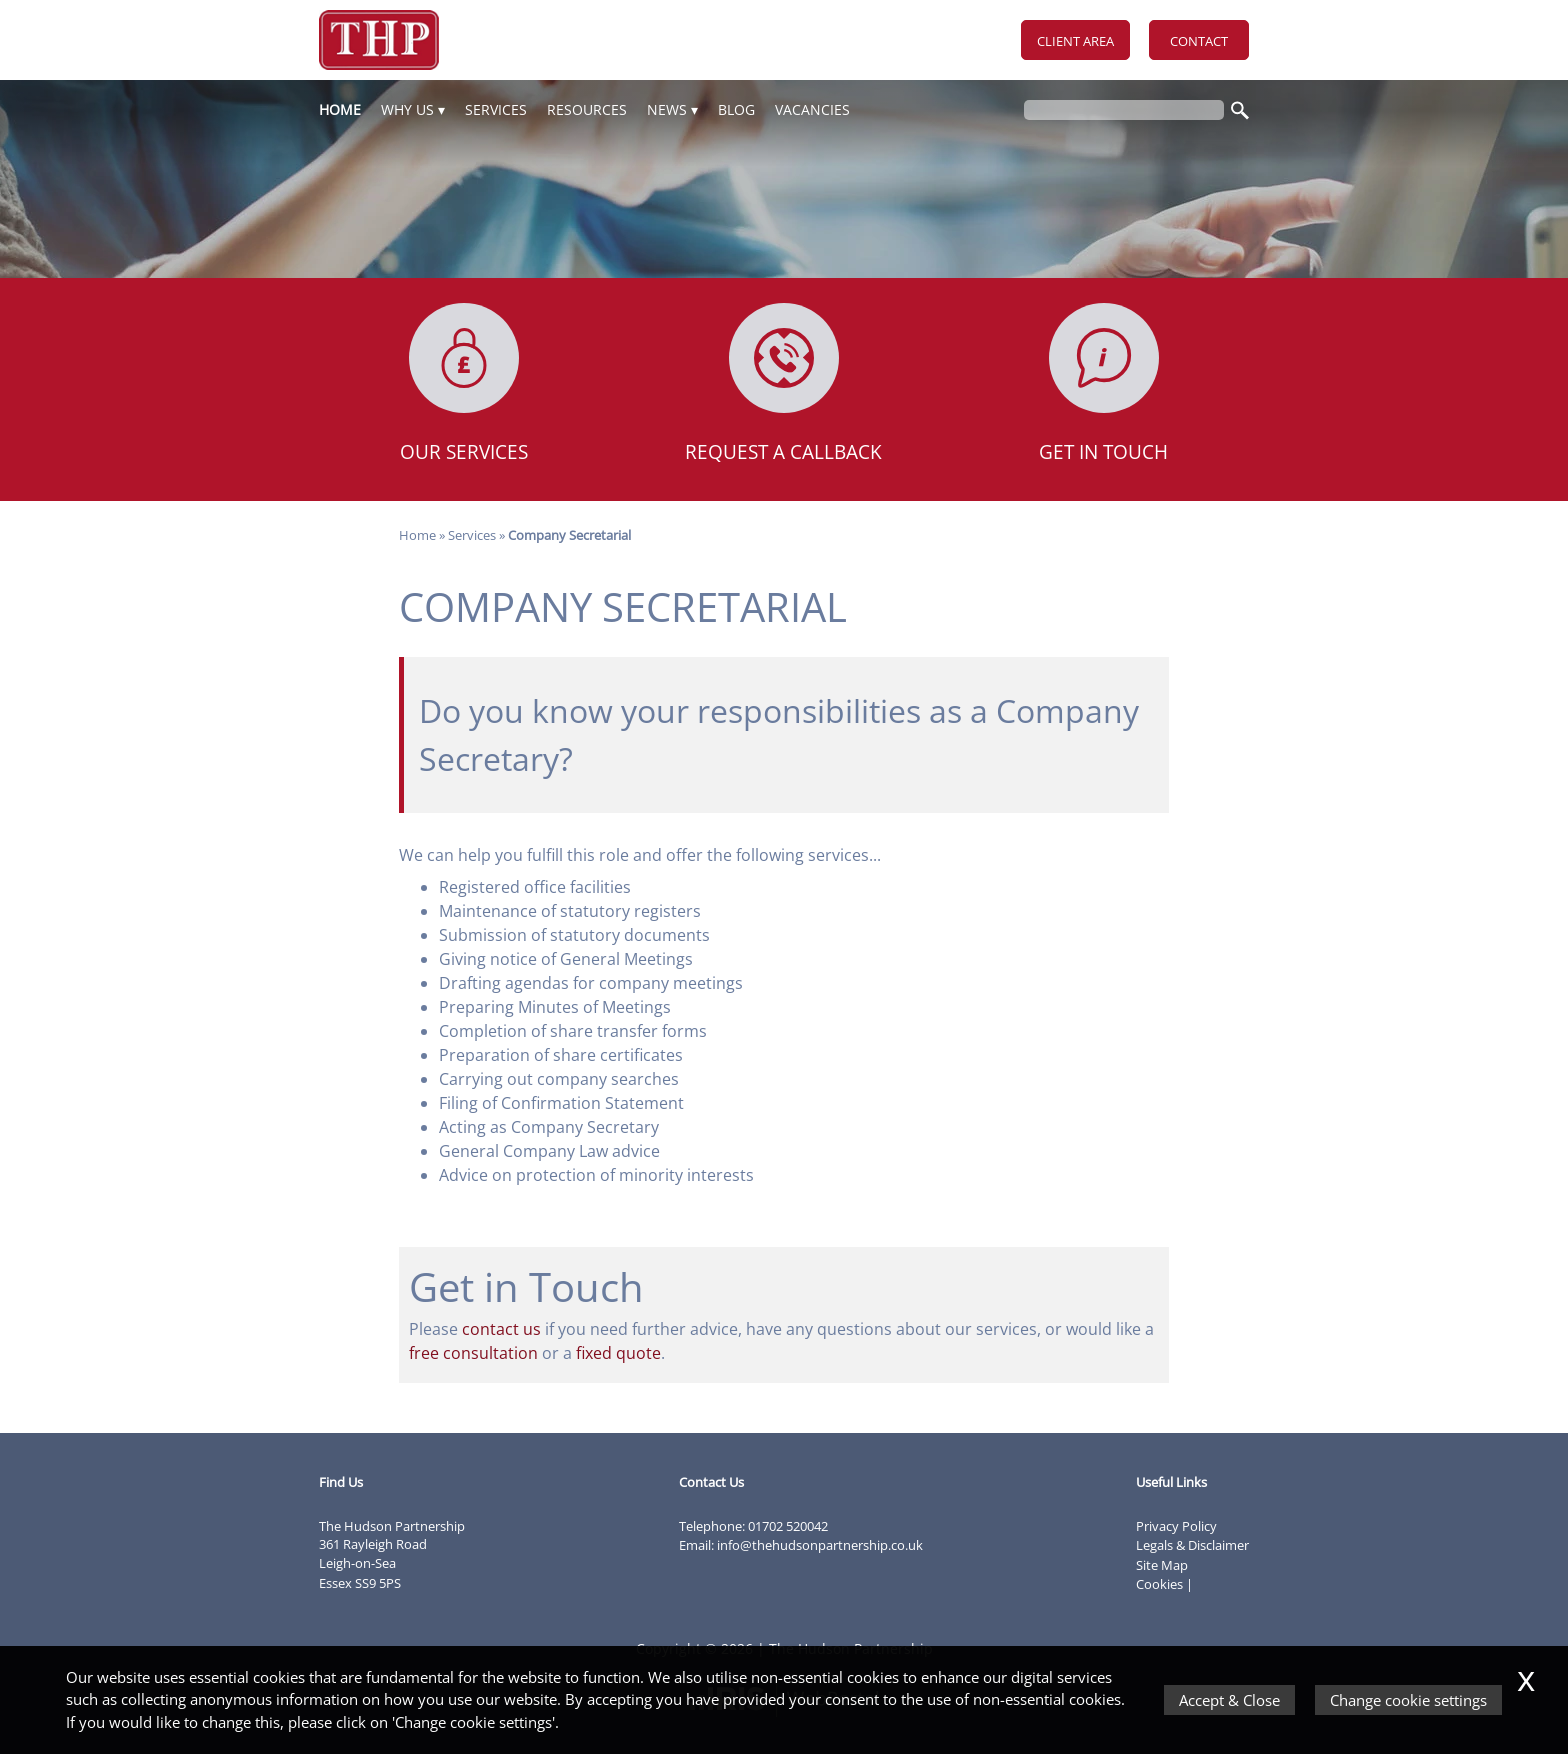 This screenshot has height=1754, width=1568. I want to click on Vacancies, so click(812, 109).